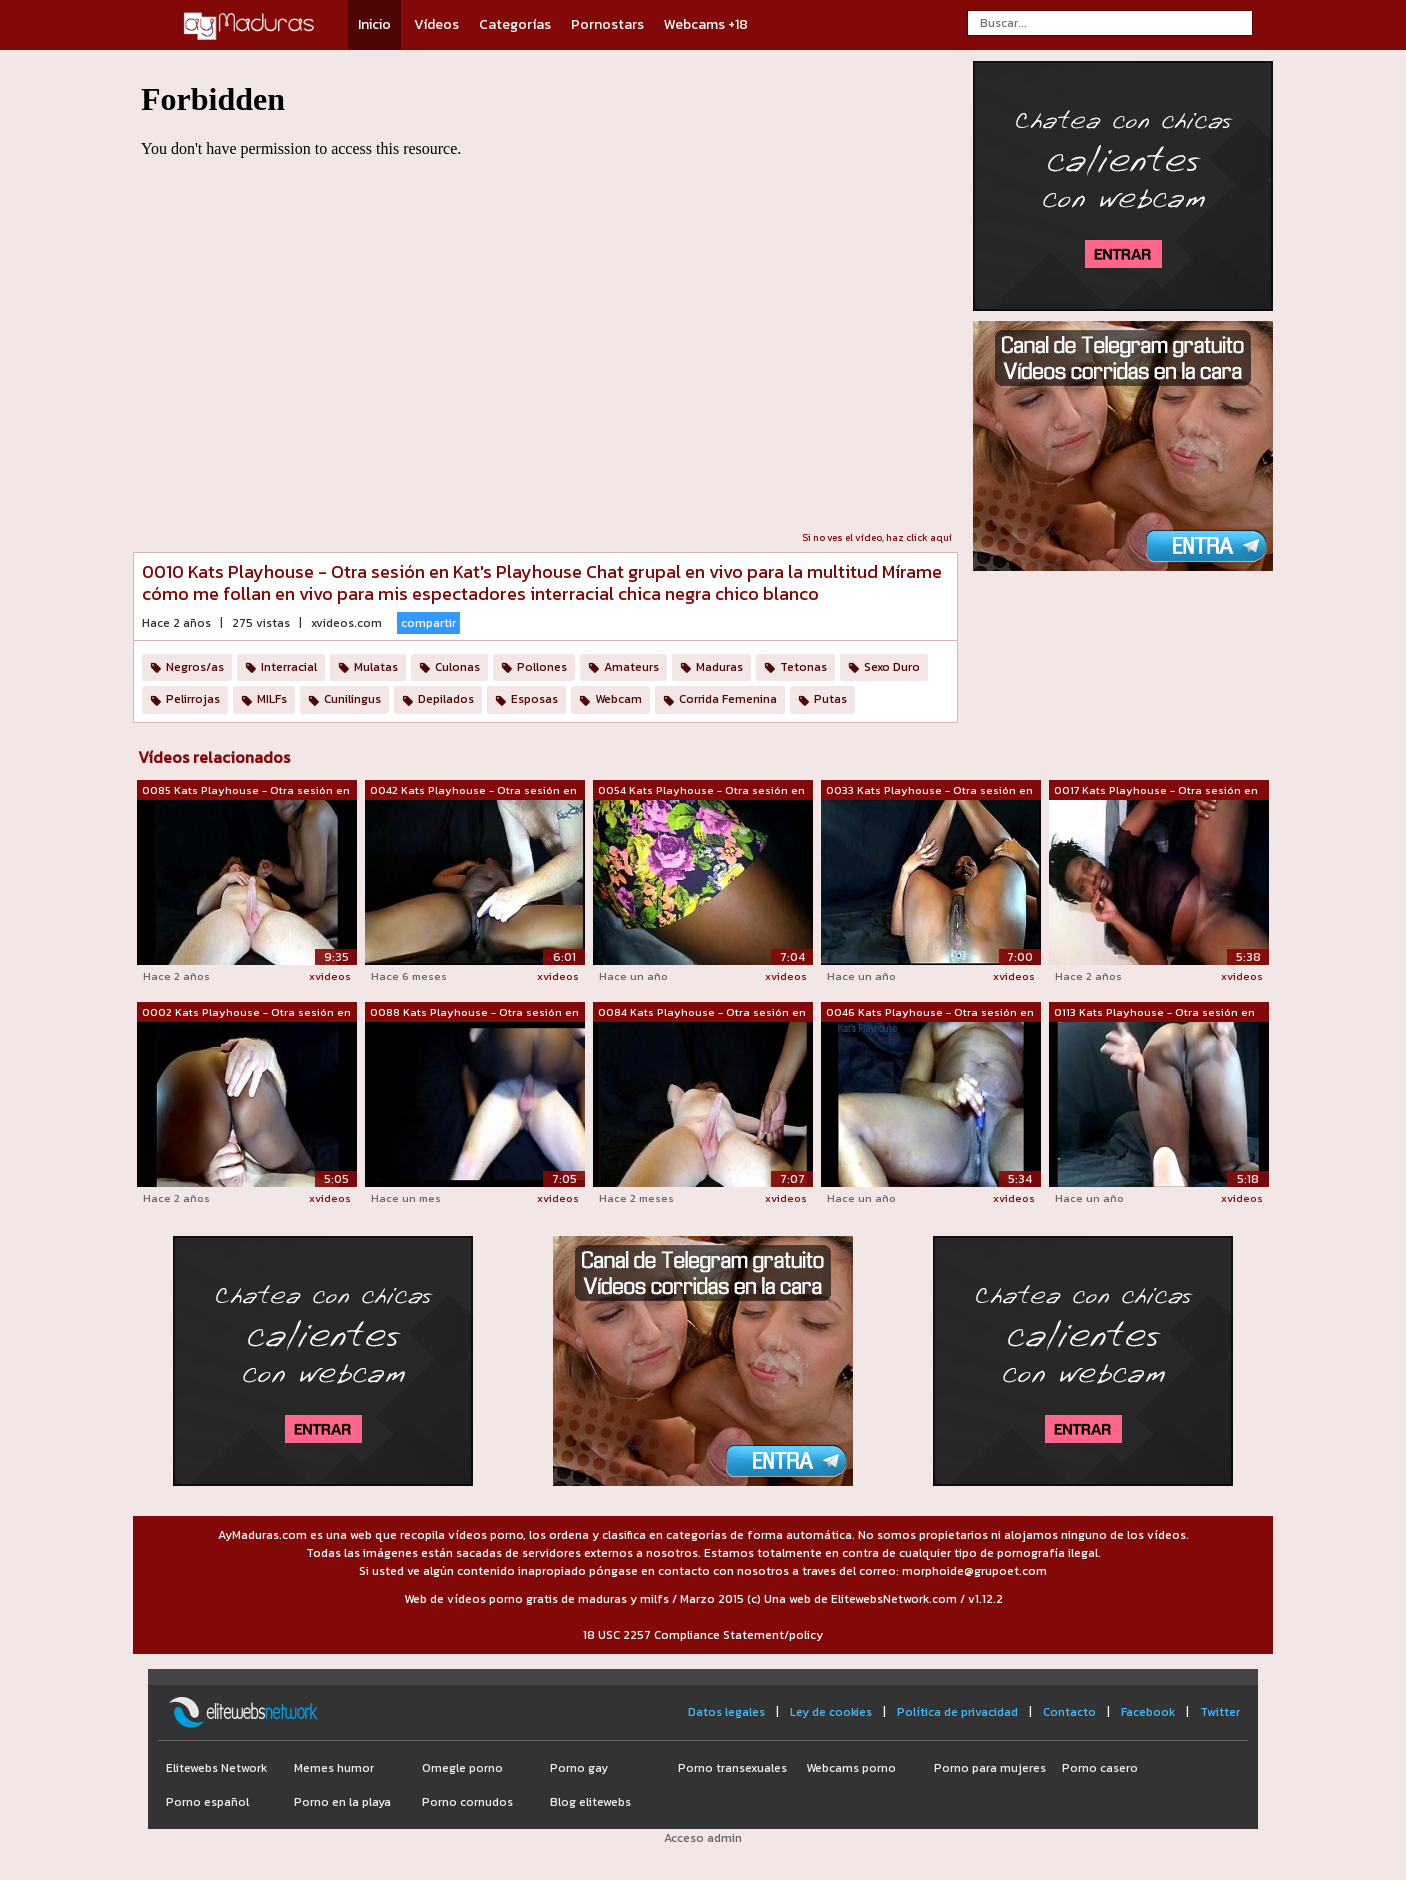  What do you see at coordinates (719, 667) in the screenshot?
I see `Maduras` at bounding box center [719, 667].